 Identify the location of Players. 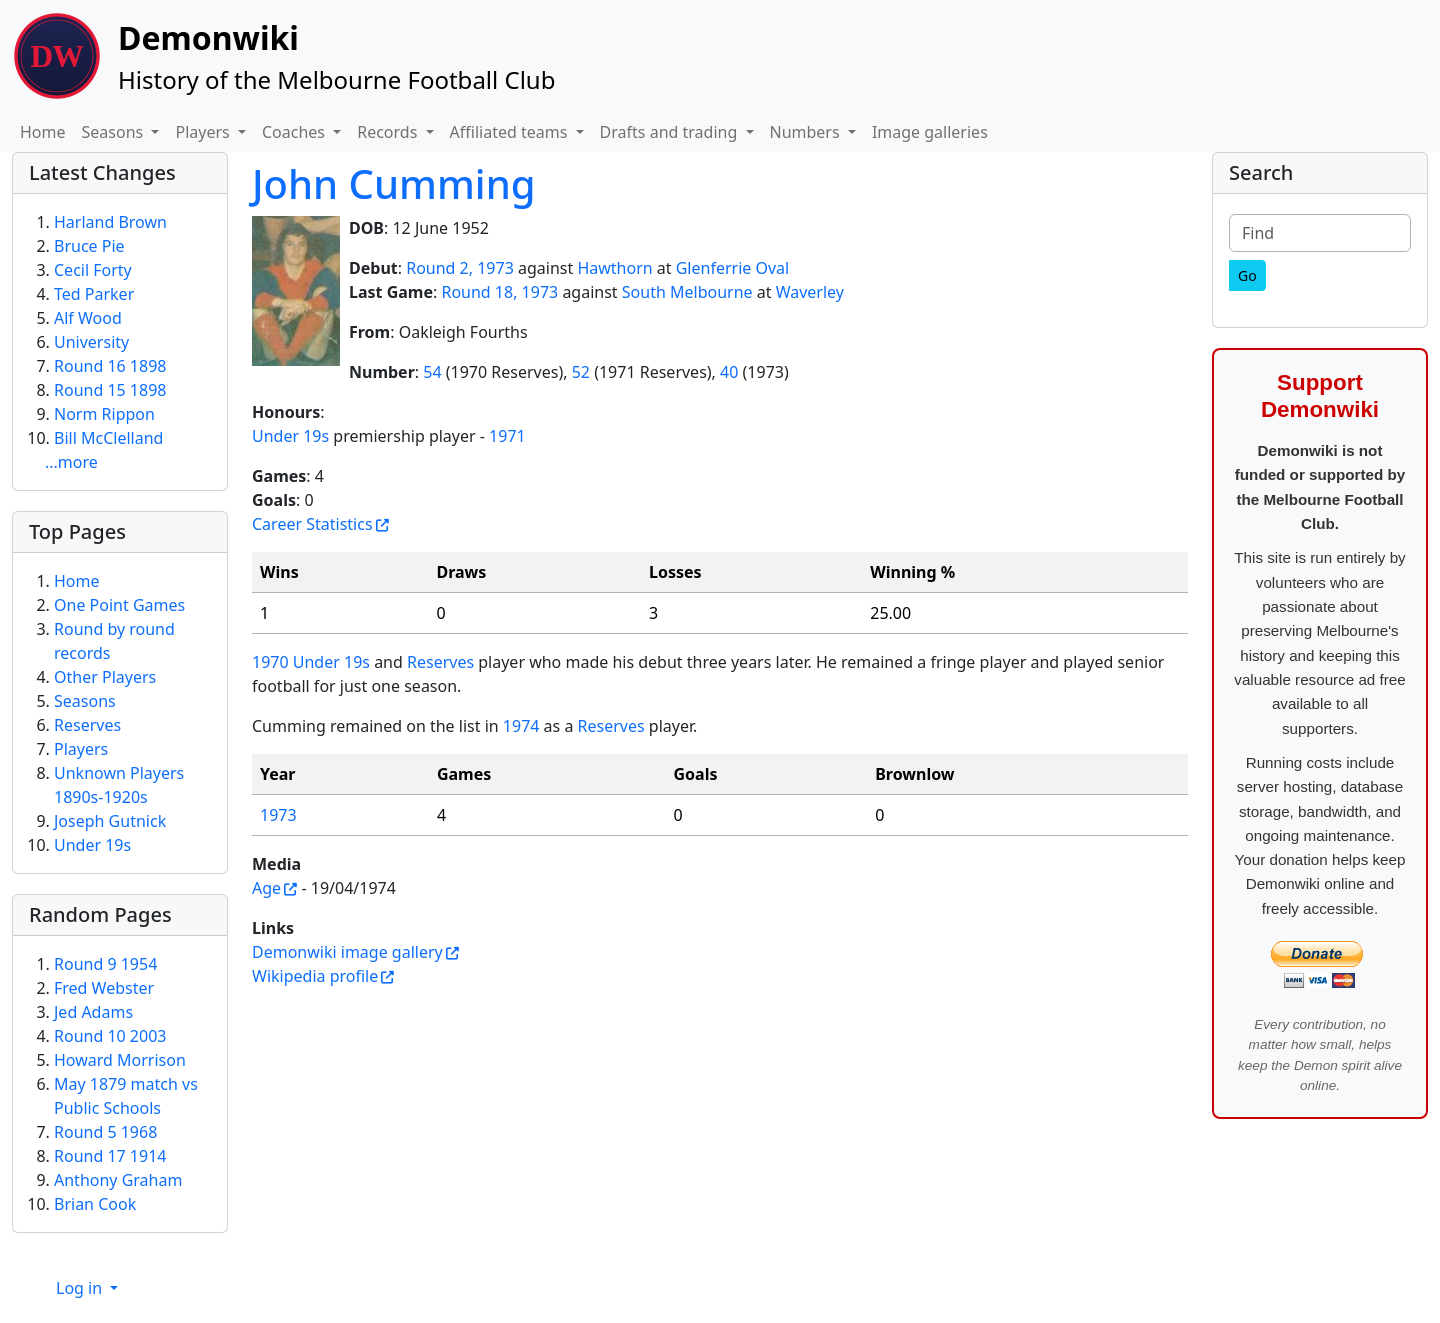
(81, 749).